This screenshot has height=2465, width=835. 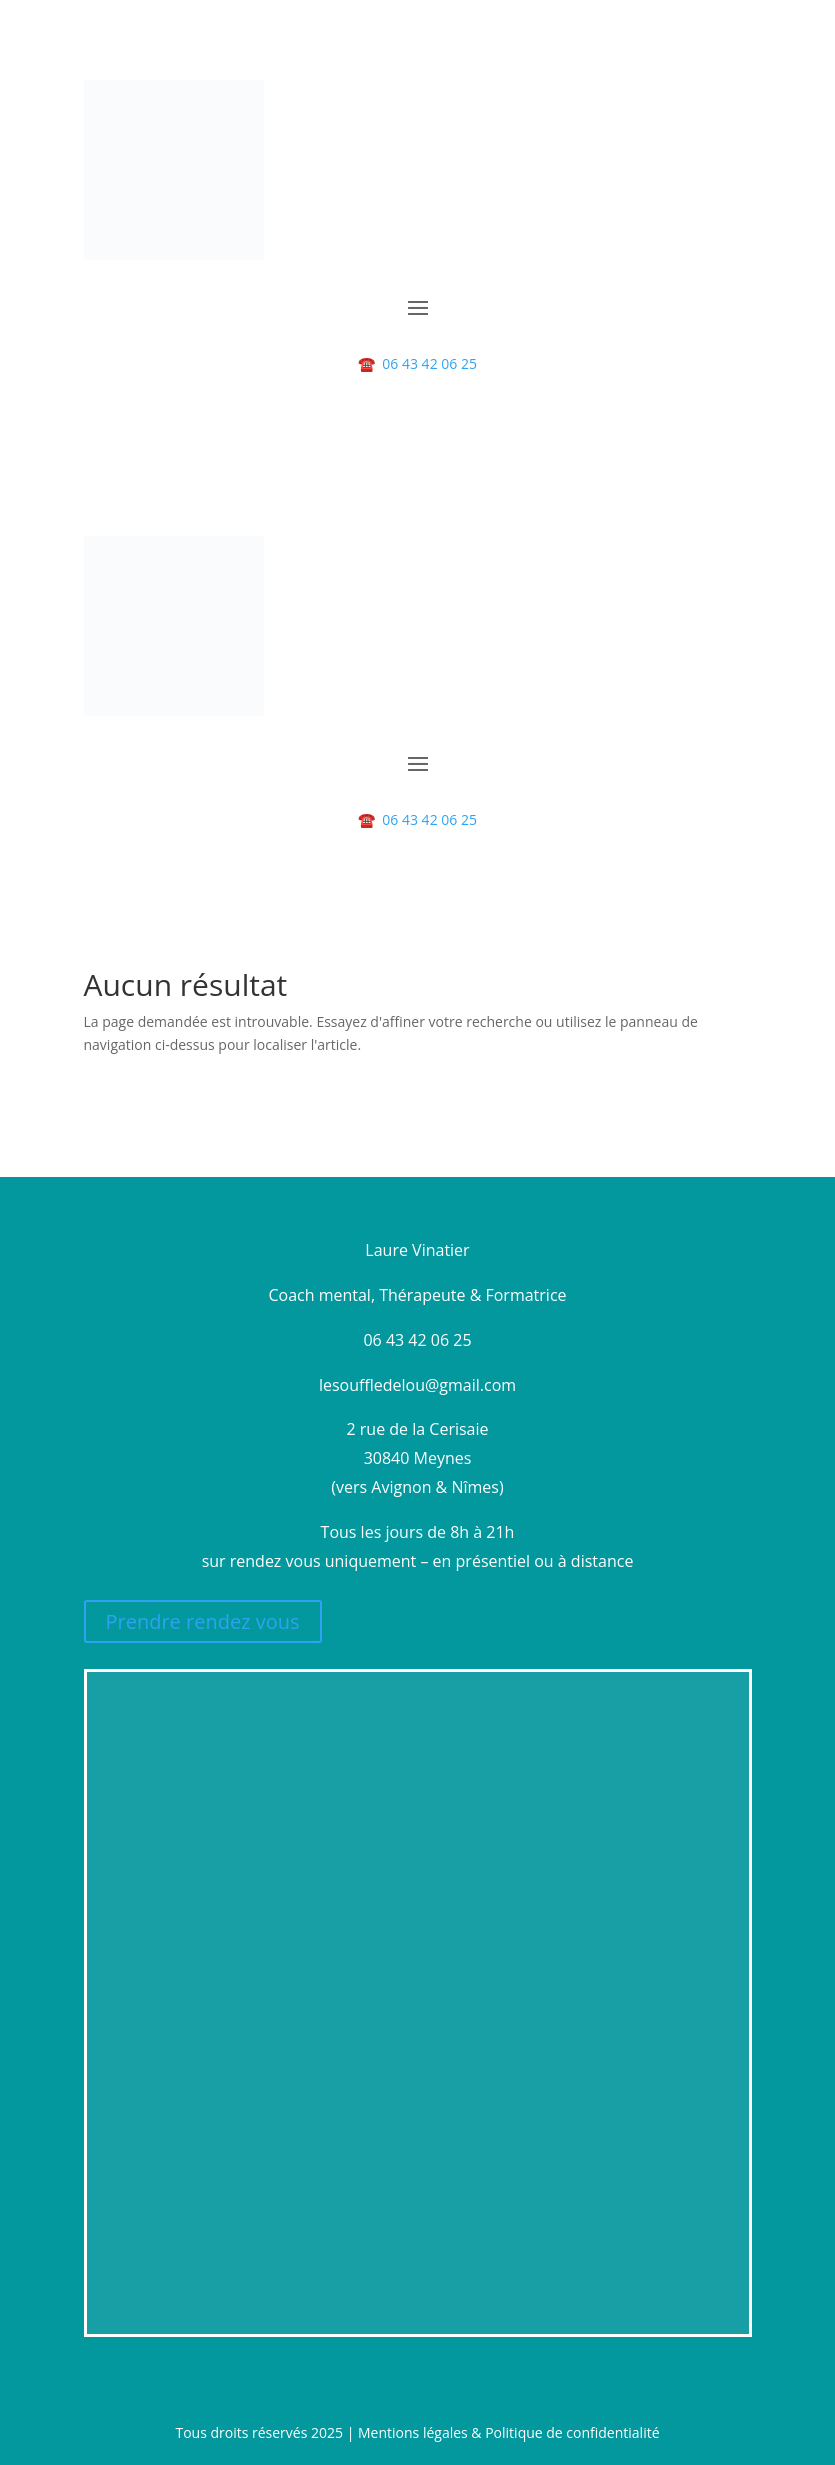 What do you see at coordinates (509, 2432) in the screenshot?
I see `Mentions légales & Politique de confidentialité` at bounding box center [509, 2432].